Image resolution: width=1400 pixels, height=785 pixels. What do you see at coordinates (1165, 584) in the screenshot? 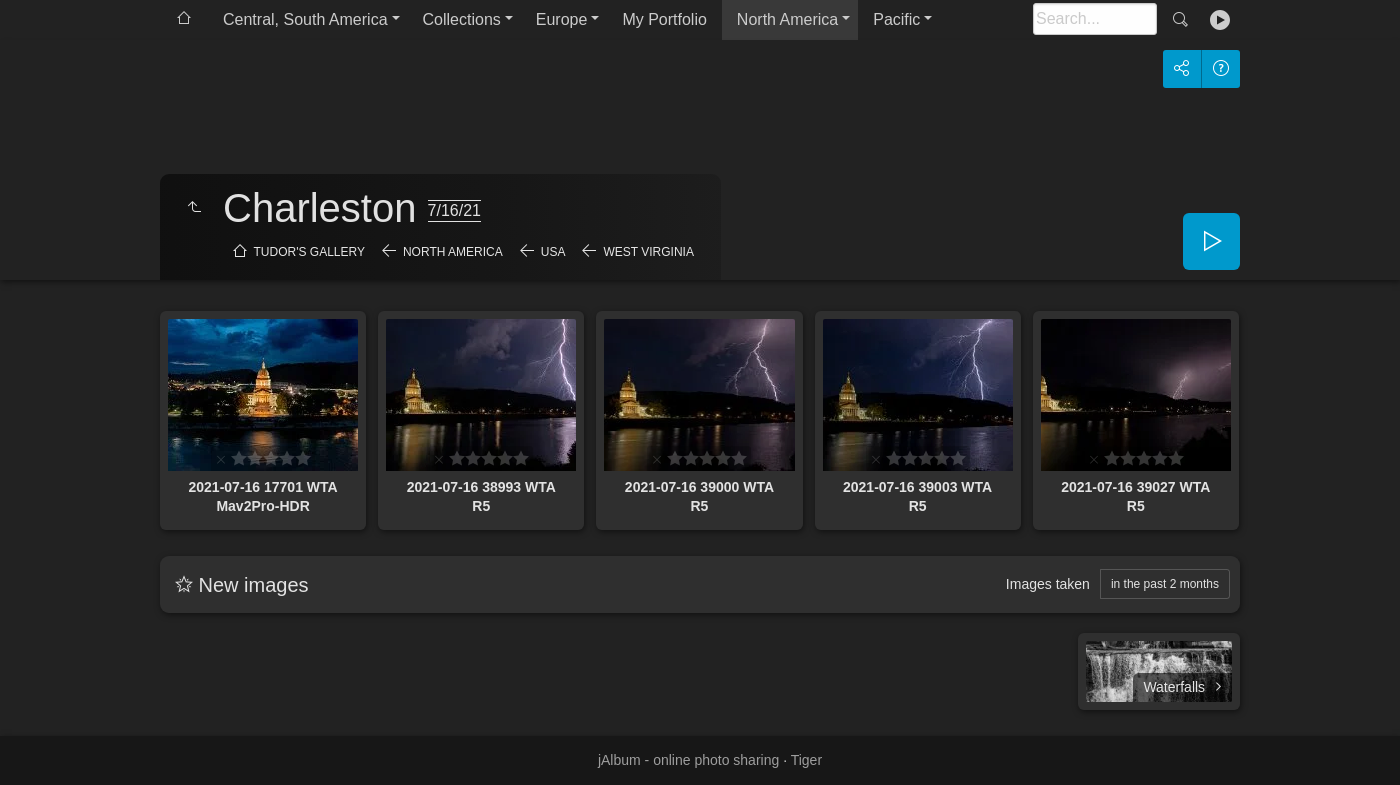
I see `in the past 2 months` at bounding box center [1165, 584].